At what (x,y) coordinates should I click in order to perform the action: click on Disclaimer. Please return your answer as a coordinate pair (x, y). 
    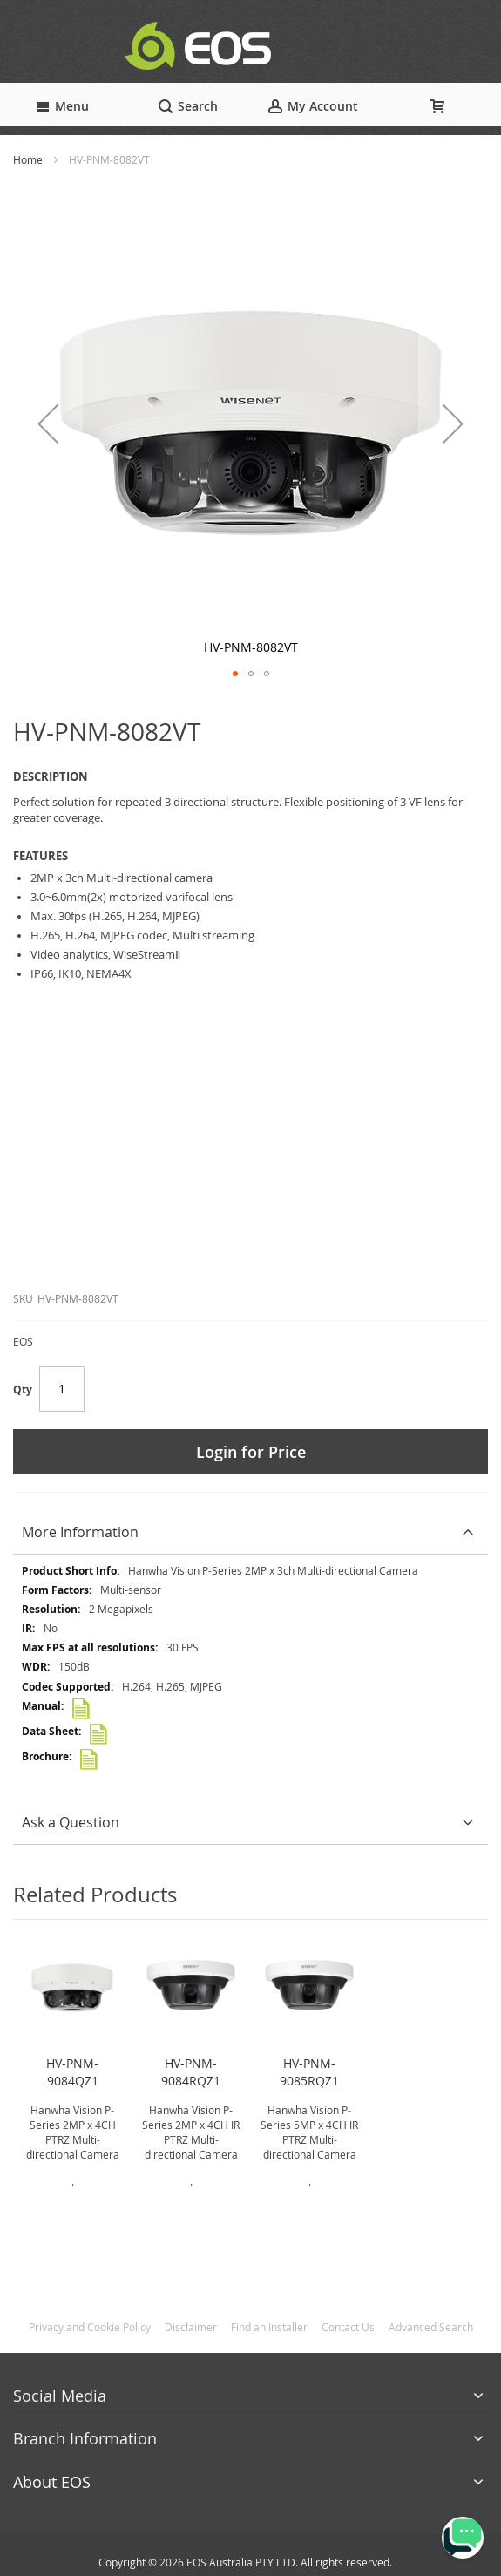
    Looking at the image, I should click on (191, 2327).